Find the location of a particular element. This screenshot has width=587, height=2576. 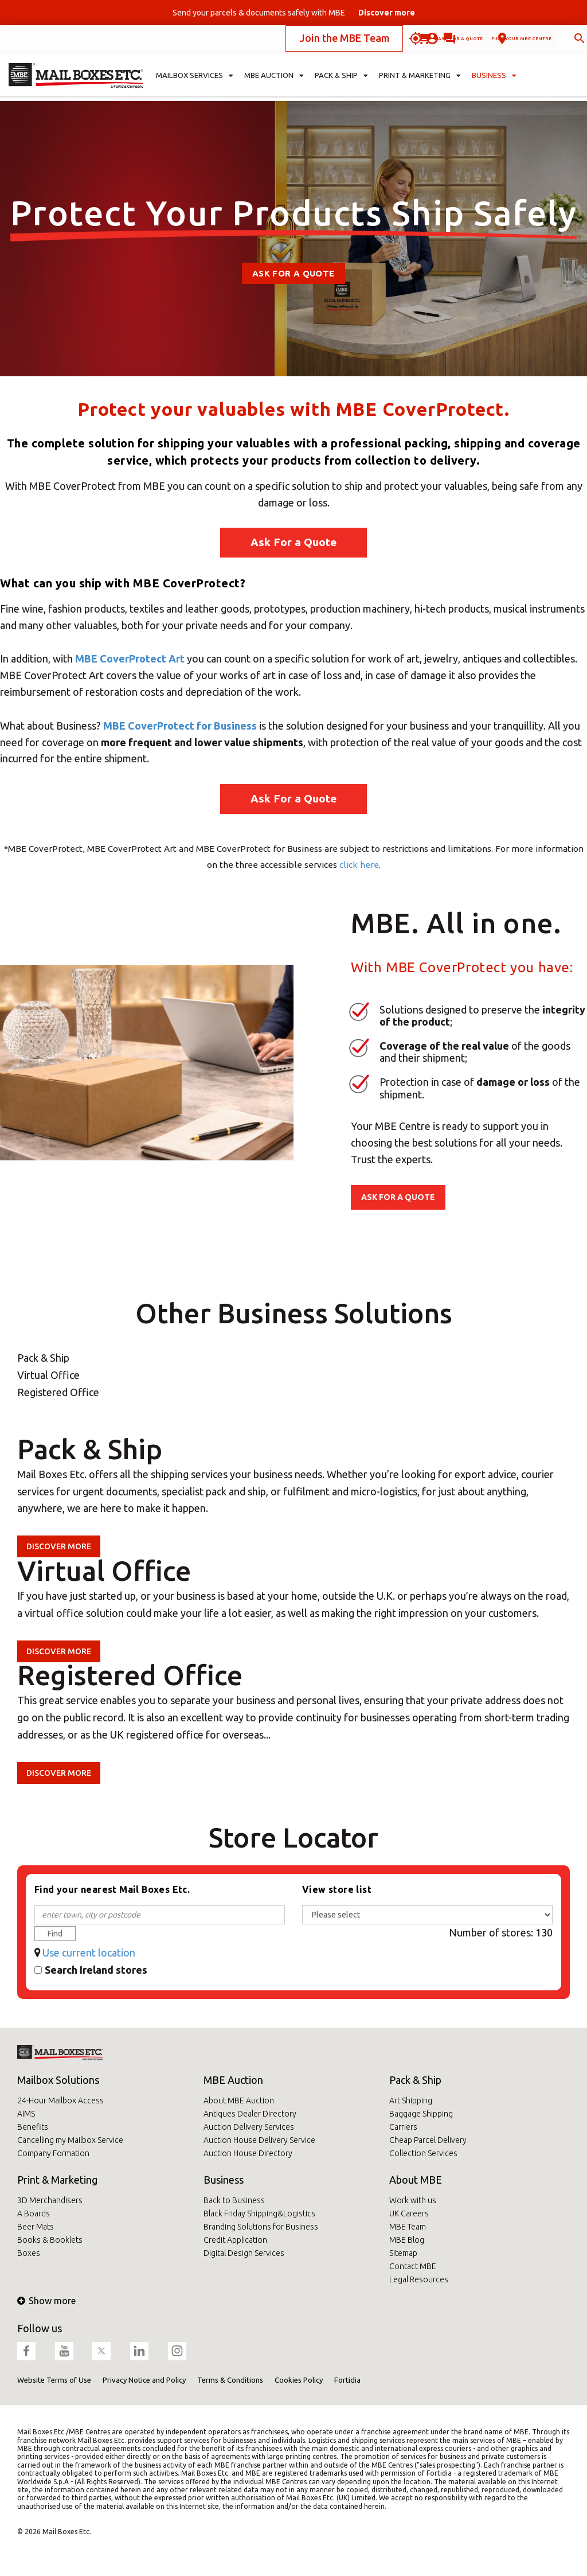

Cheap Parcel Delivery is located at coordinates (428, 2140).